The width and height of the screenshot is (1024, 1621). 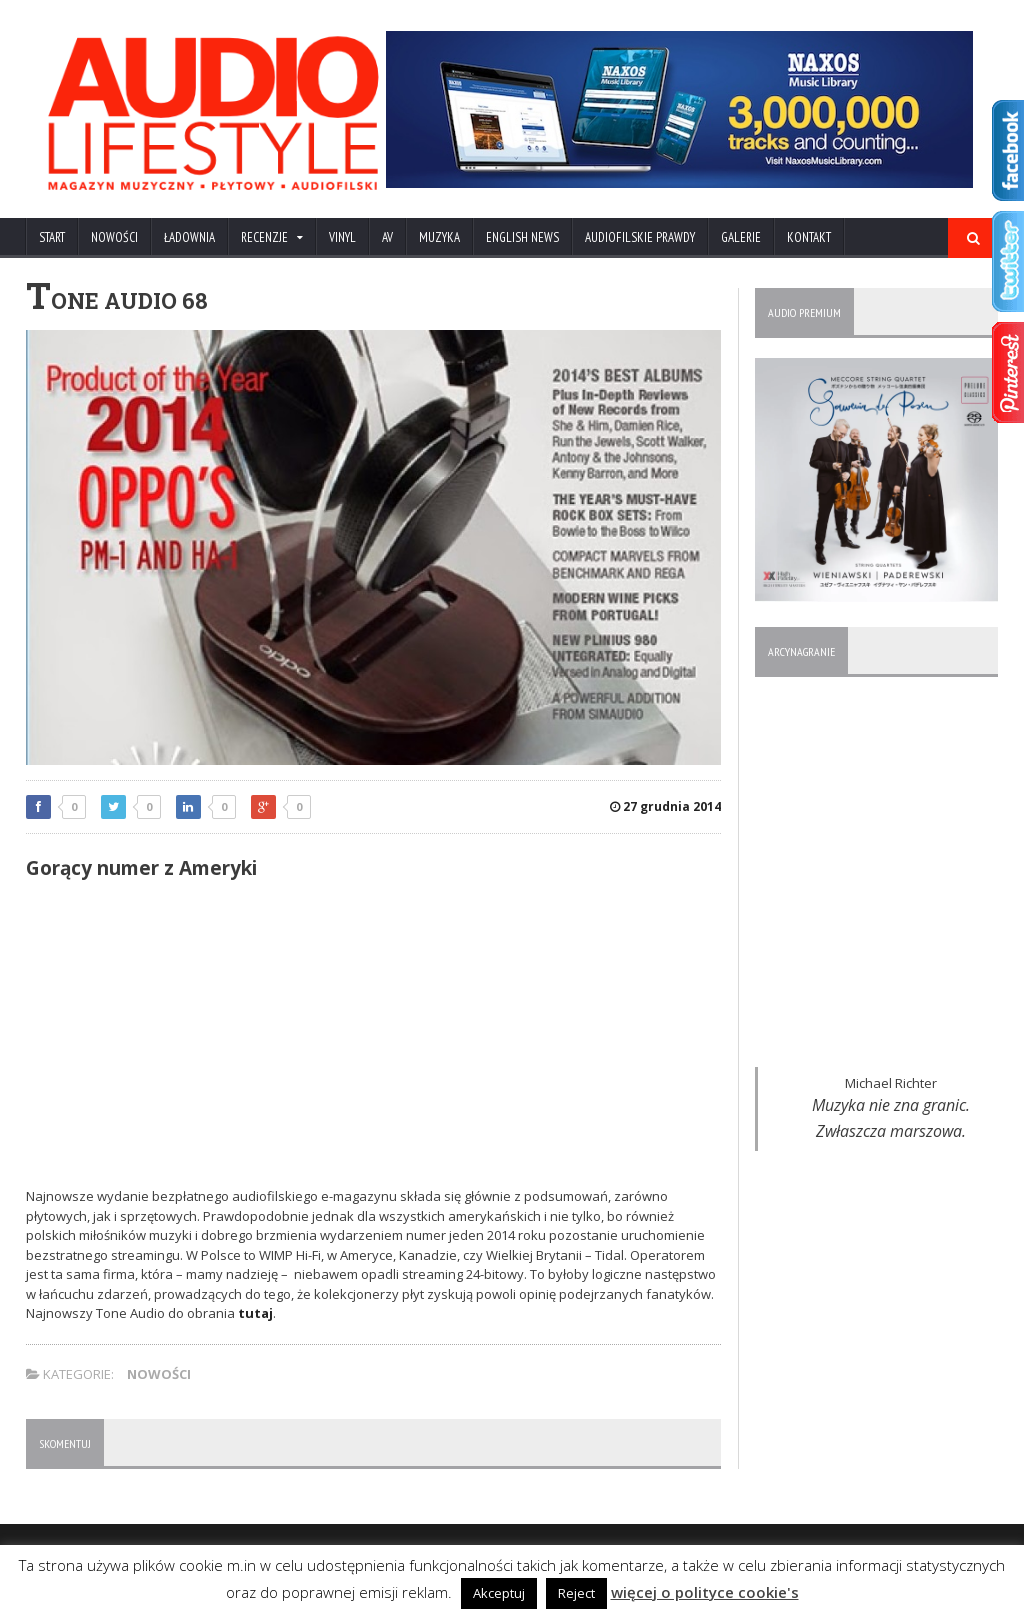 What do you see at coordinates (499, 1593) in the screenshot?
I see `Akceptuj [button]` at bounding box center [499, 1593].